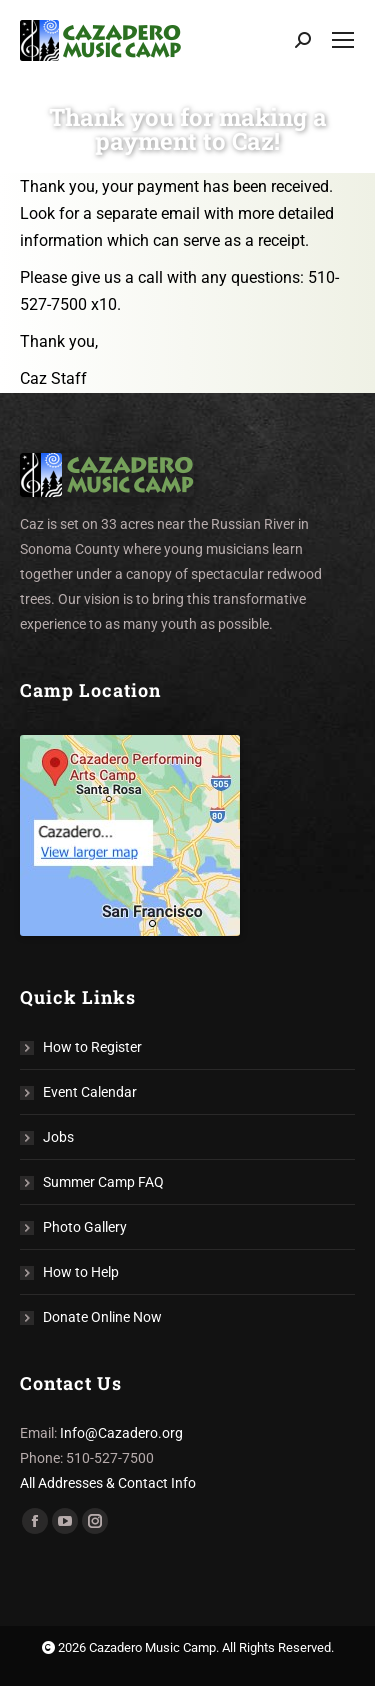  Describe the element at coordinates (121, 1433) in the screenshot. I see `Info@Cazadero.org` at that location.